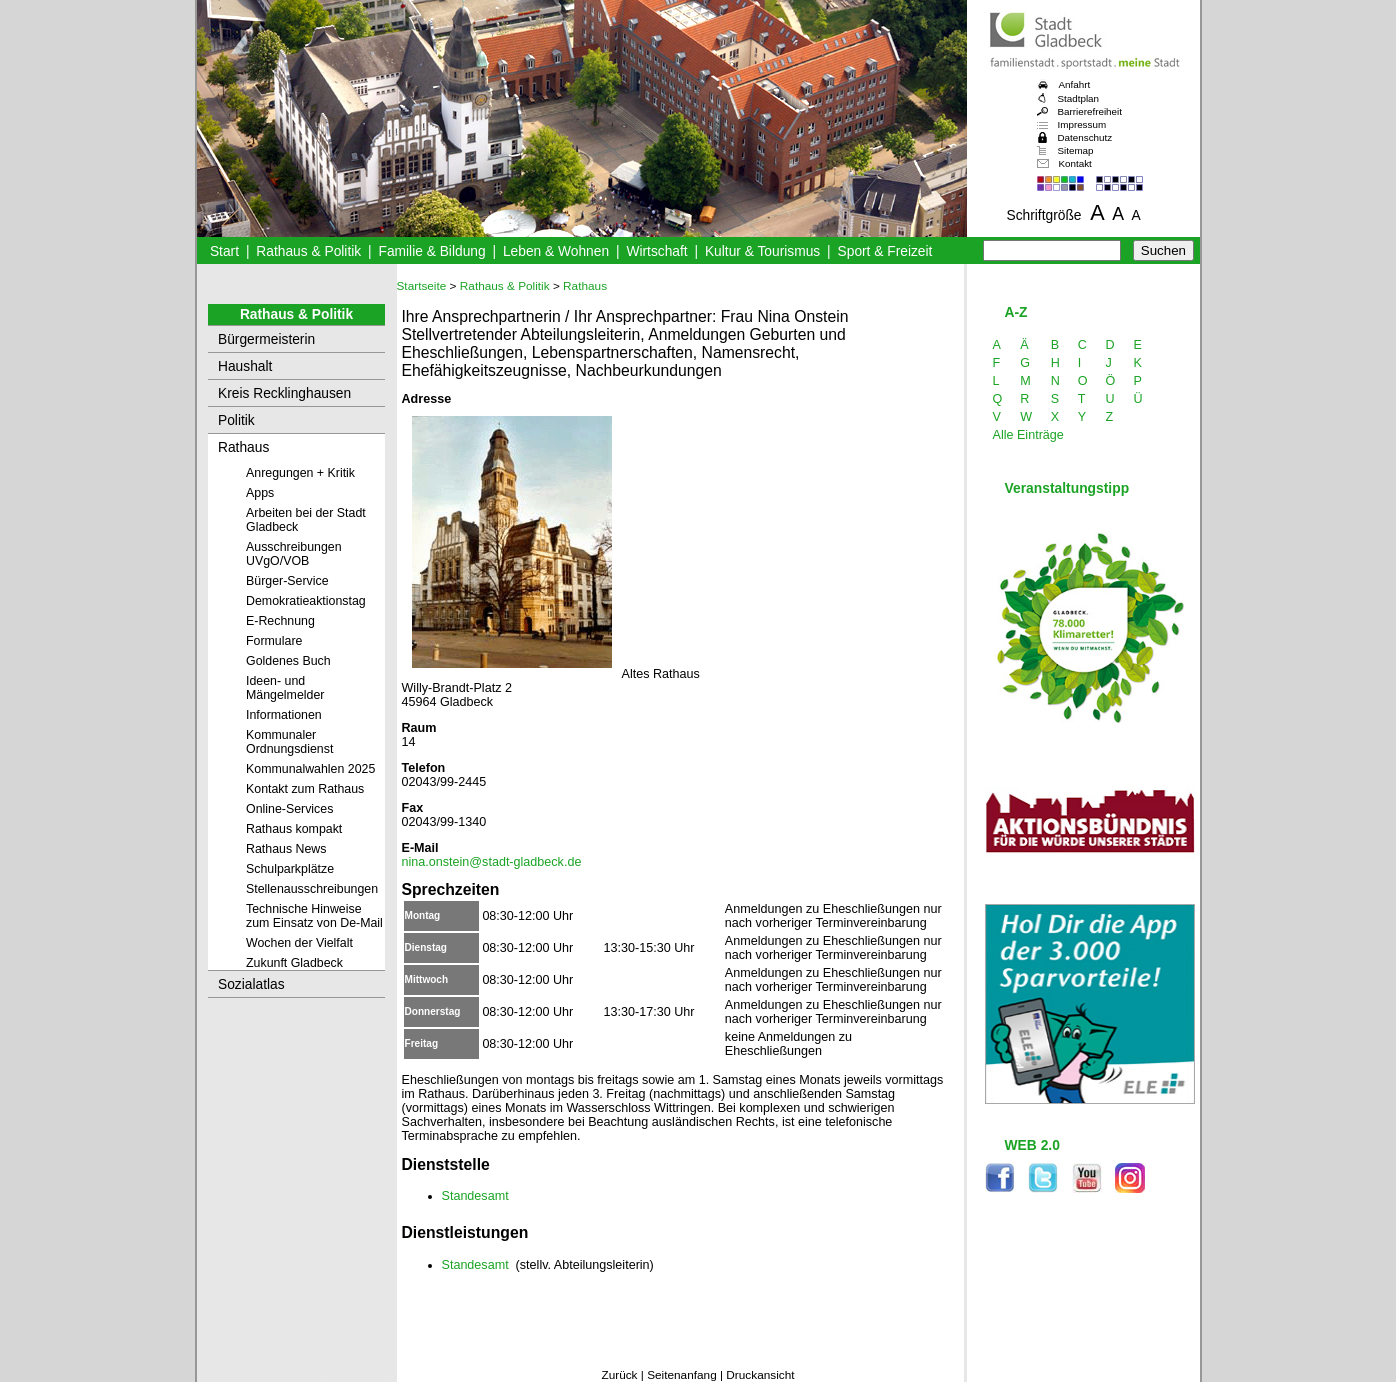 This screenshot has height=1382, width=1396. Describe the element at coordinates (1090, 111) in the screenshot. I see `Barrierefreiheit` at that location.